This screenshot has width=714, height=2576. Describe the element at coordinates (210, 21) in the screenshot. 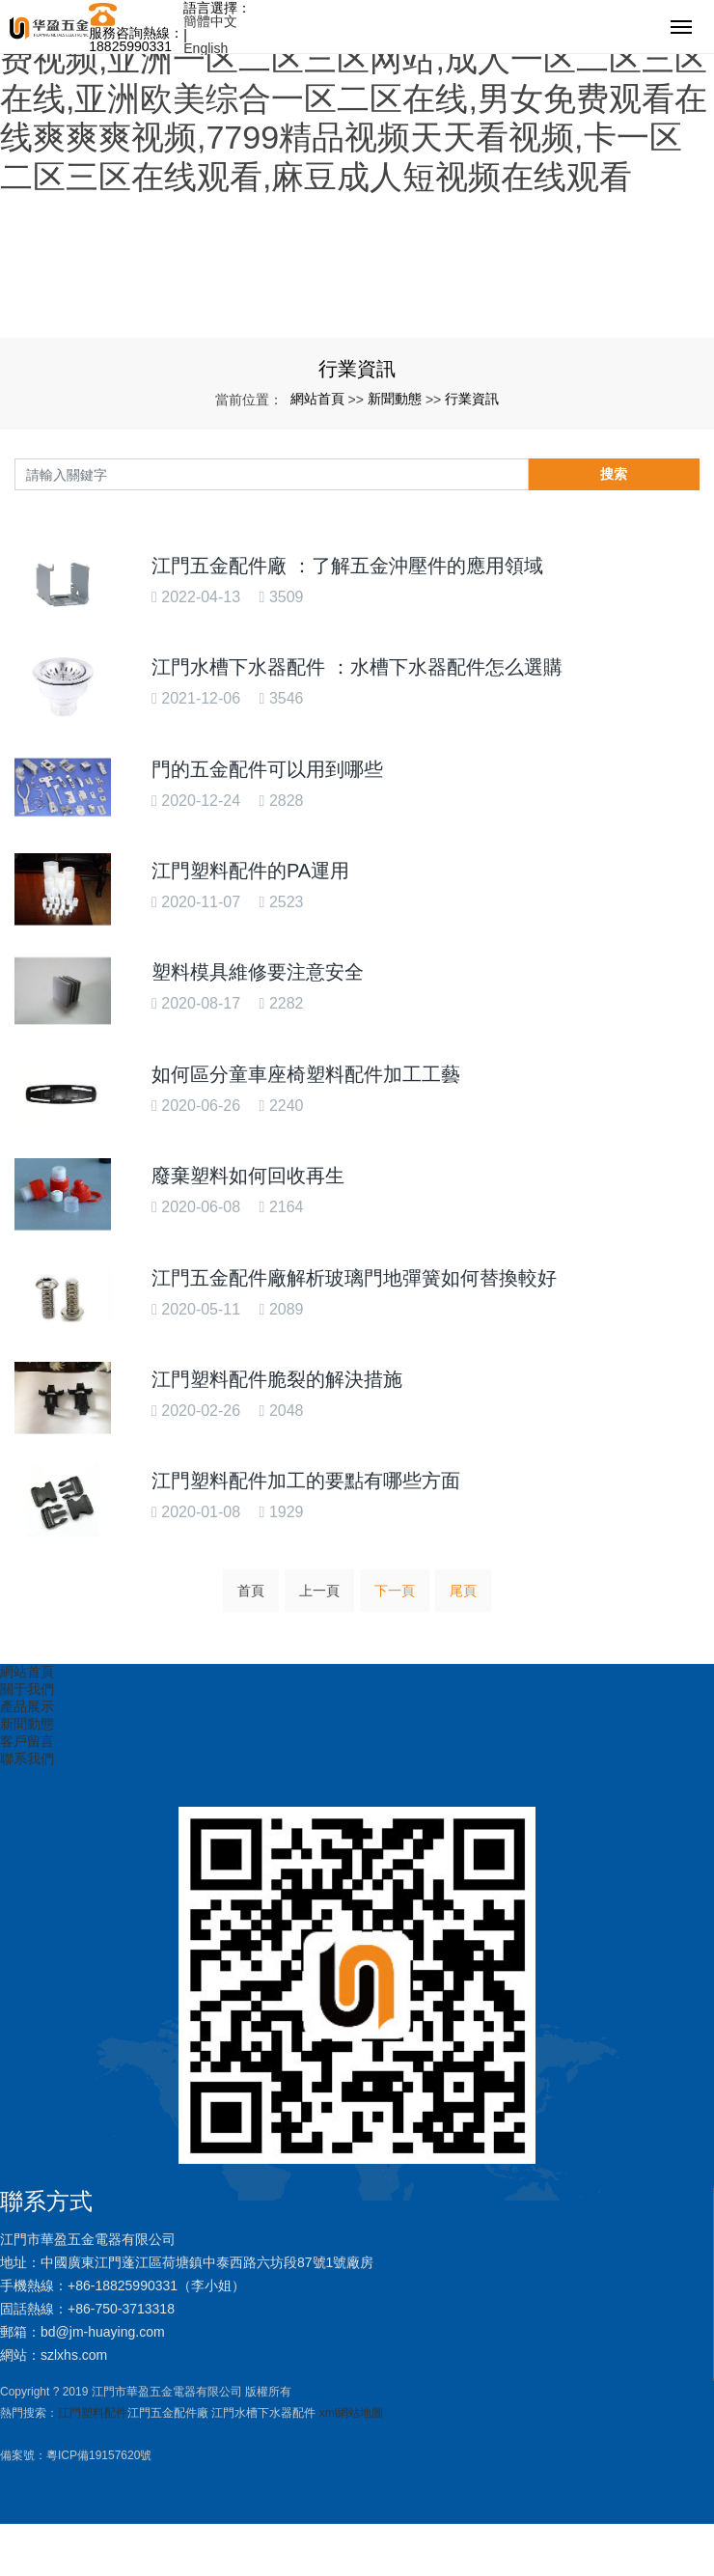

I see `簡體中文` at that location.